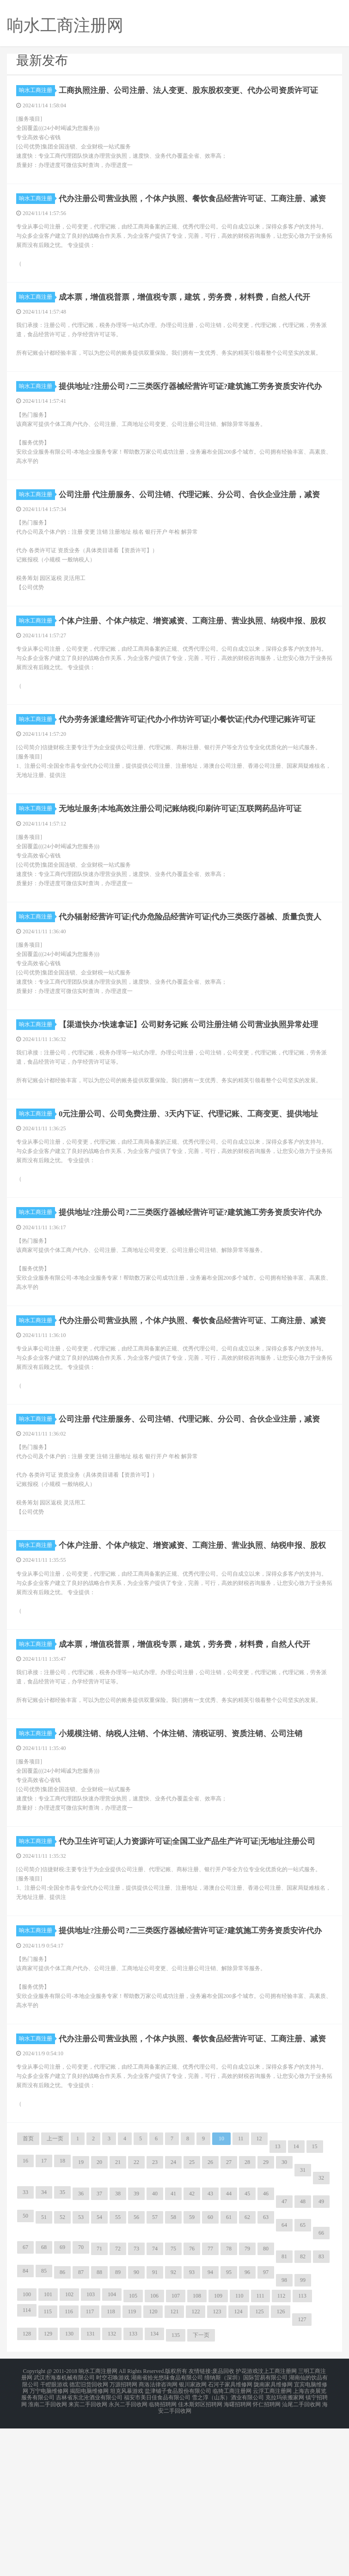  I want to click on 29, so click(266, 2317).